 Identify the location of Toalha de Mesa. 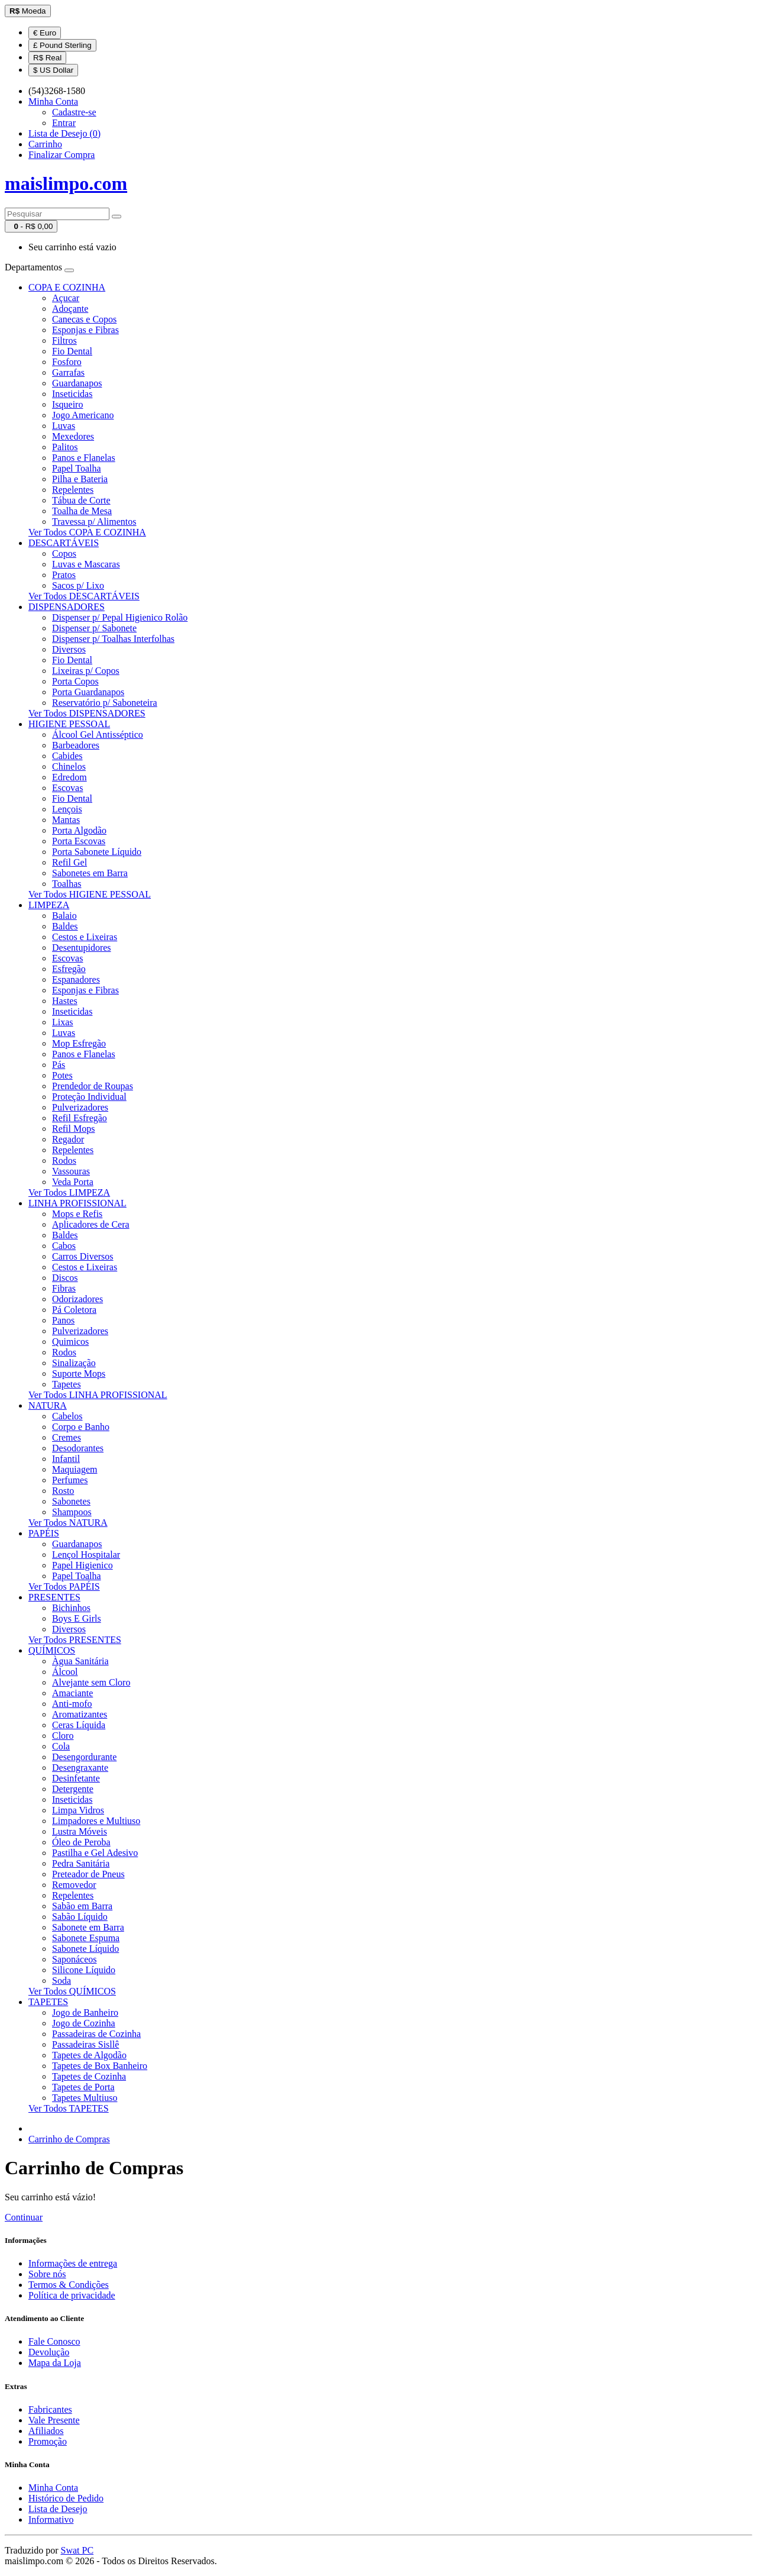
(82, 511).